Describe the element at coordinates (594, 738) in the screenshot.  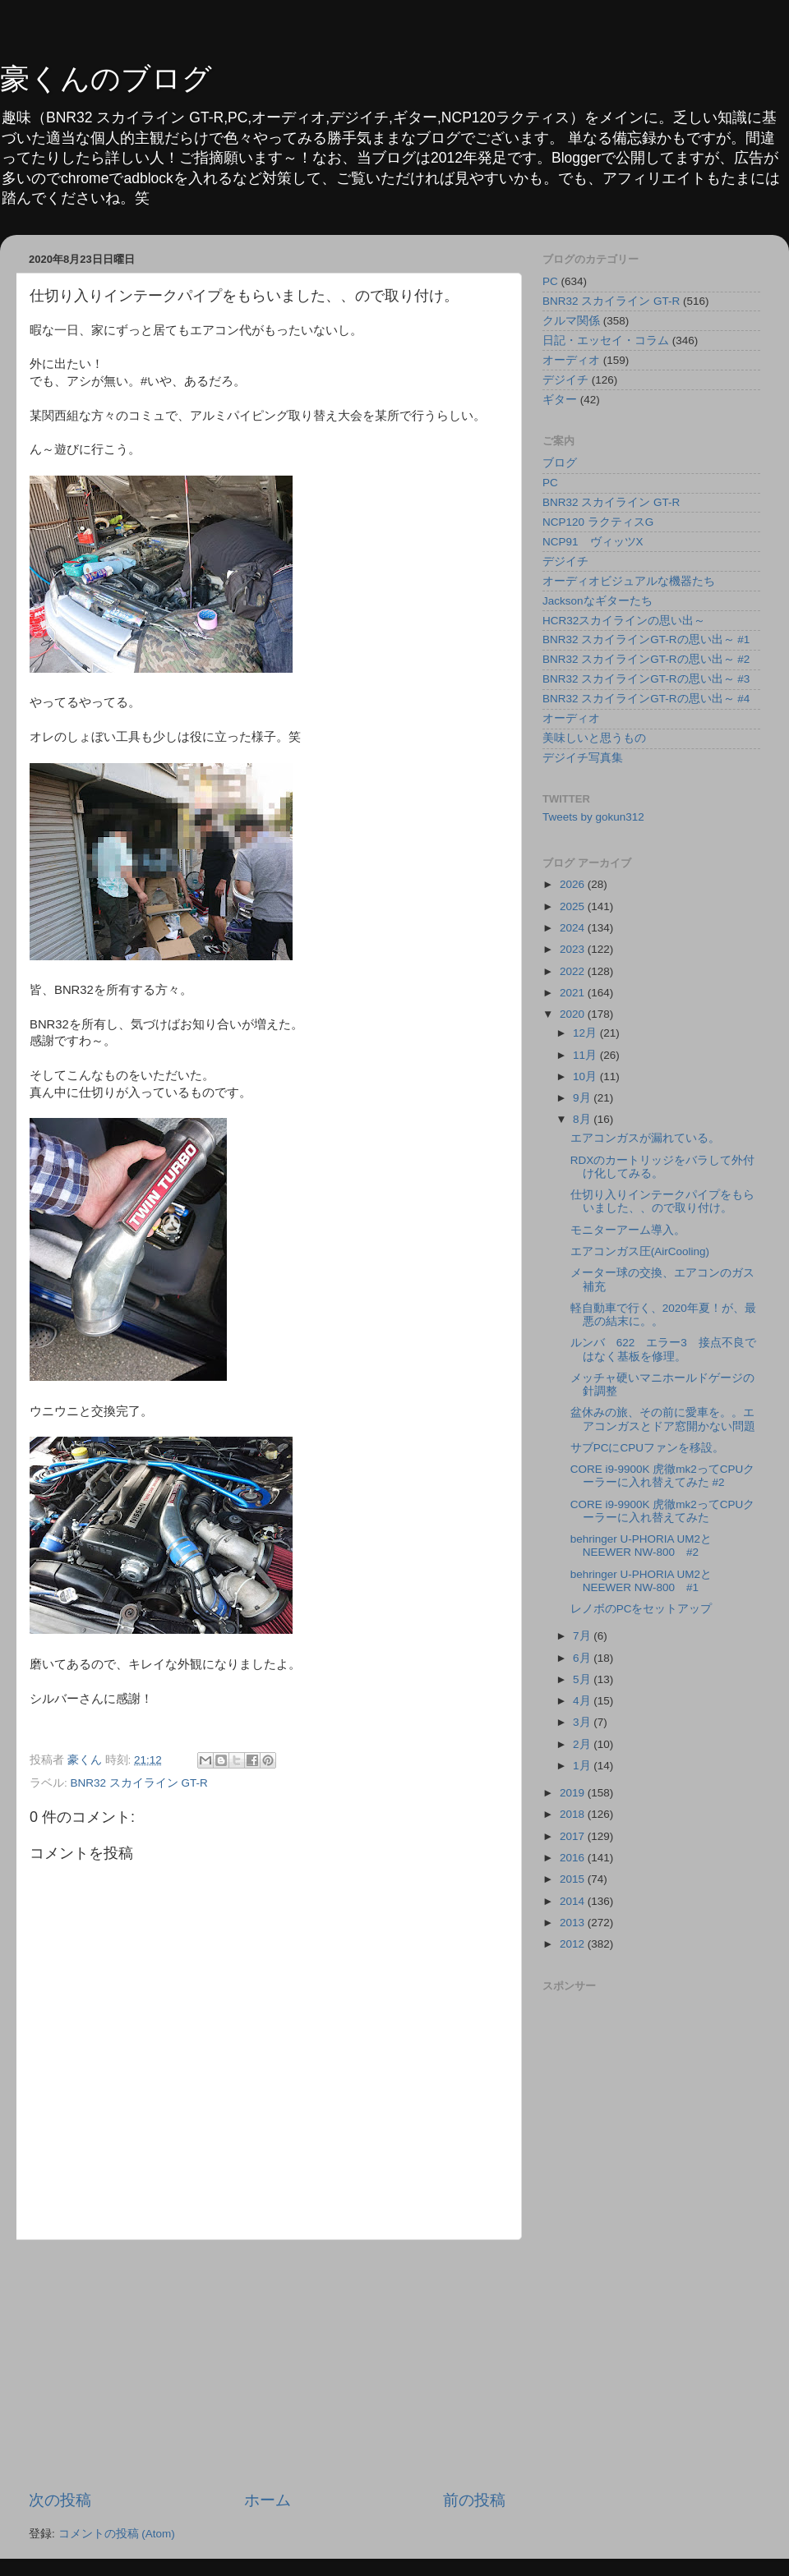
I see `美味しいと思うもの` at that location.